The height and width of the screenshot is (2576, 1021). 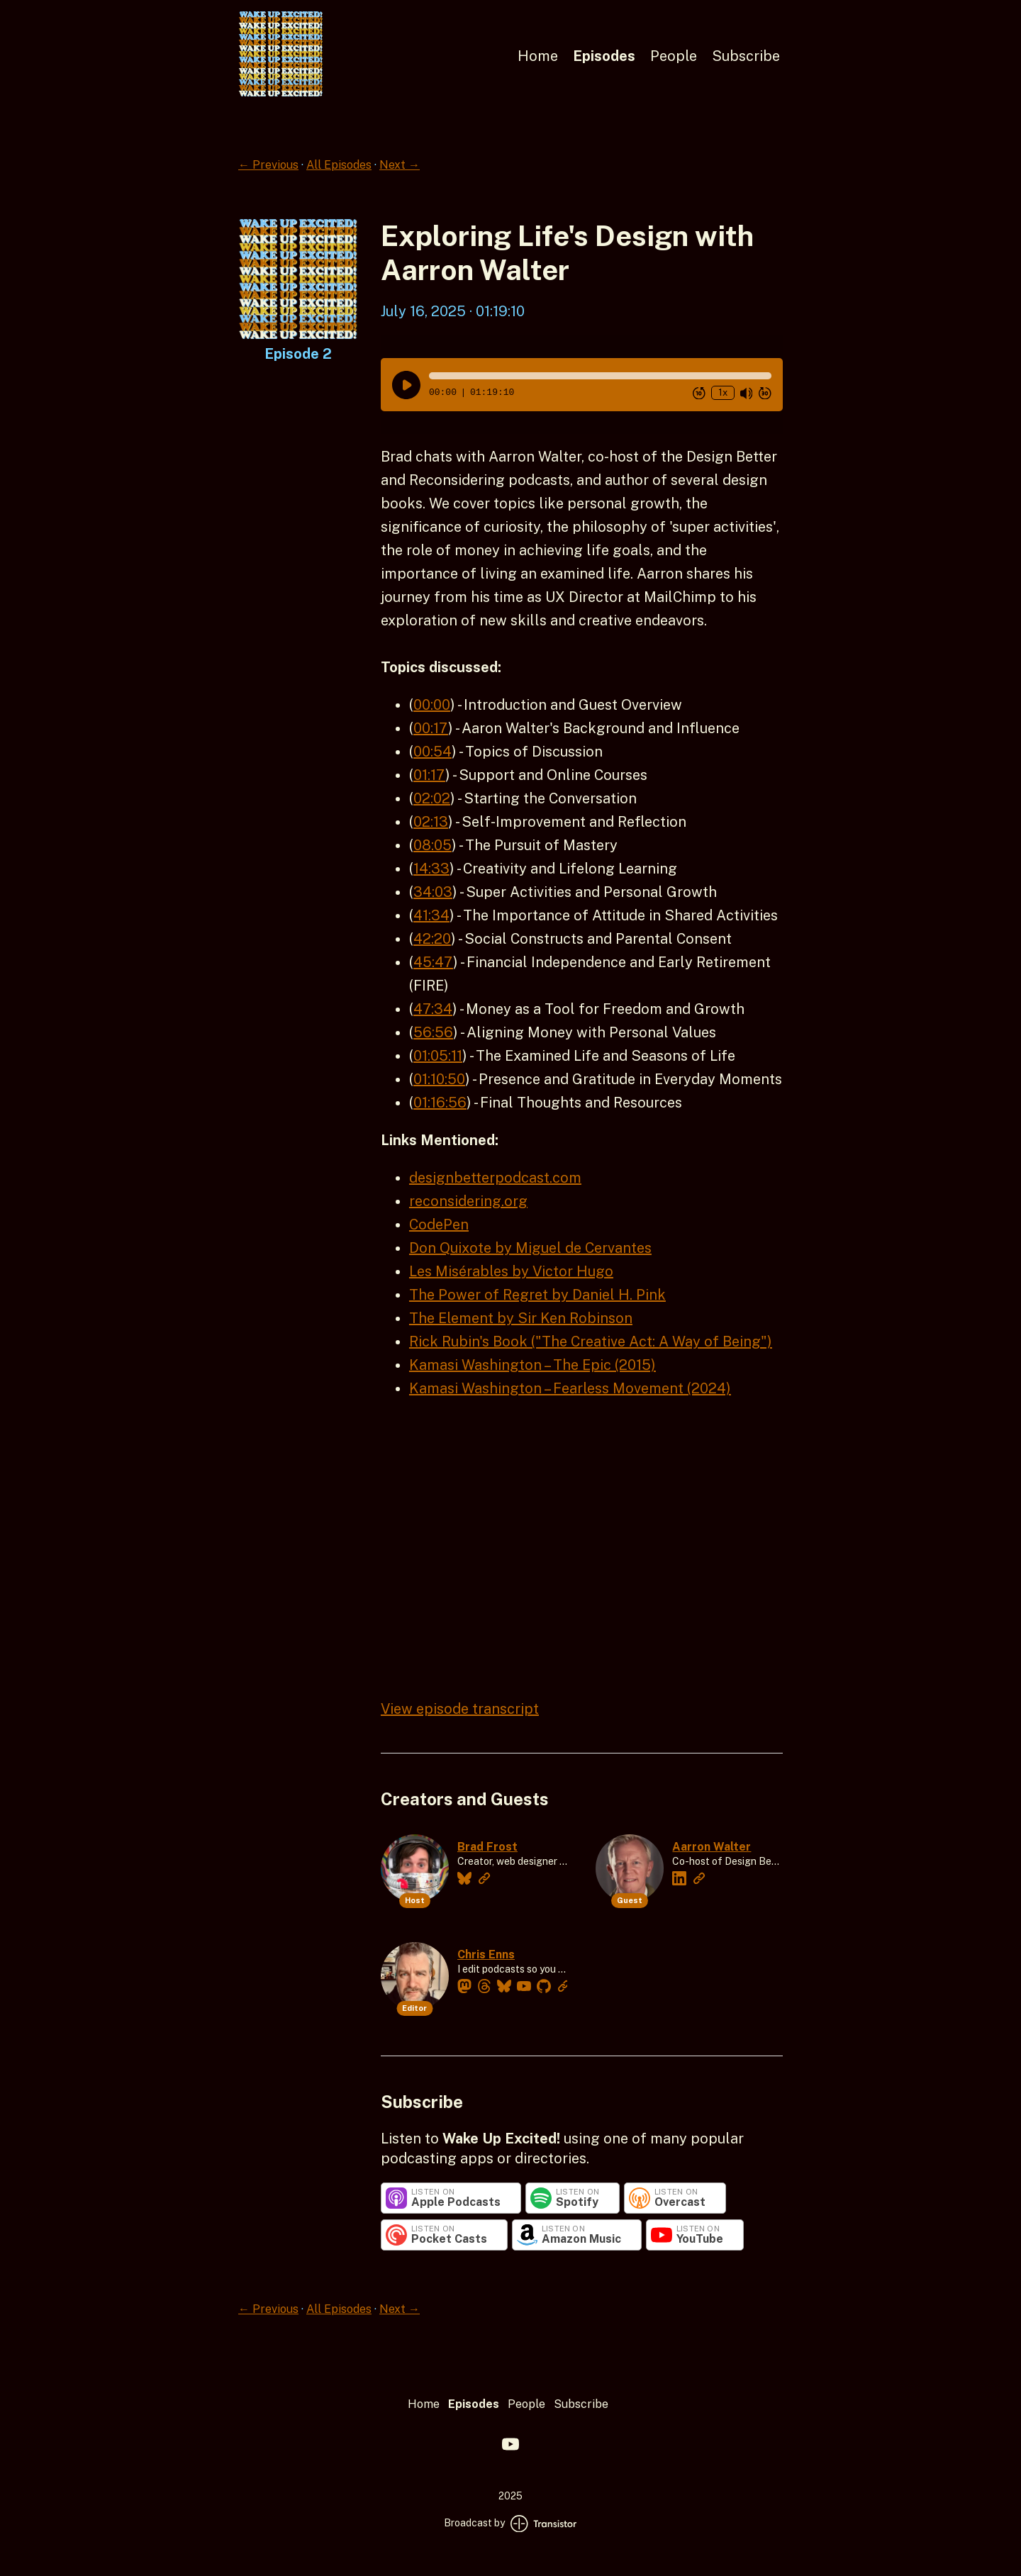 I want to click on Subscribe, so click(x=746, y=56).